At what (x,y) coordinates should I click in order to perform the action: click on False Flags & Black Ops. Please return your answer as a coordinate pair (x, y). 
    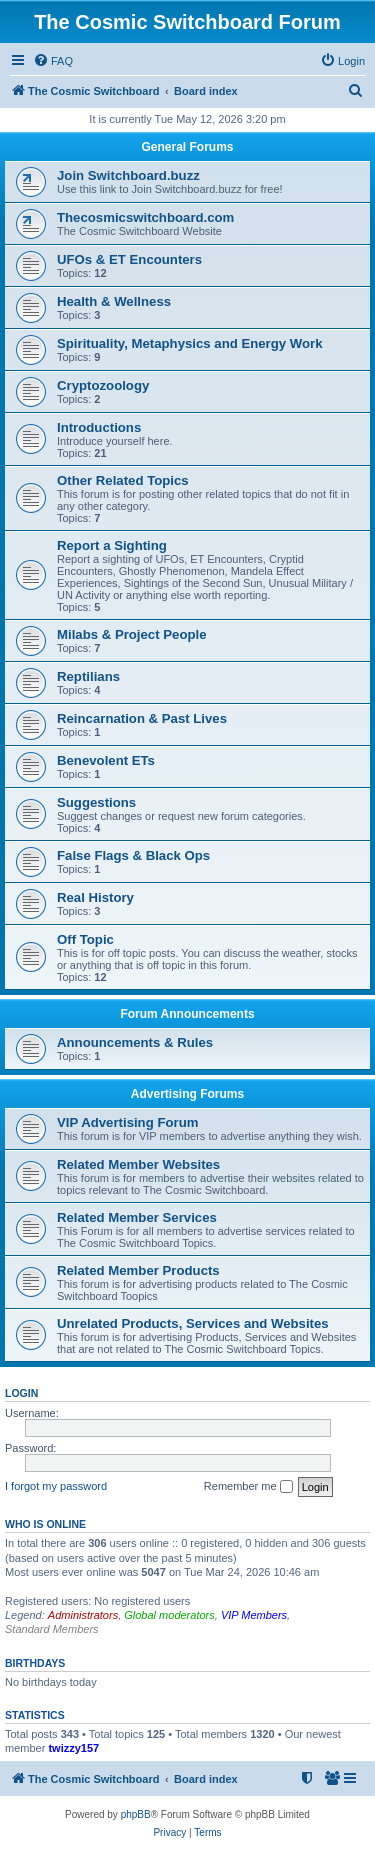
    Looking at the image, I should click on (133, 855).